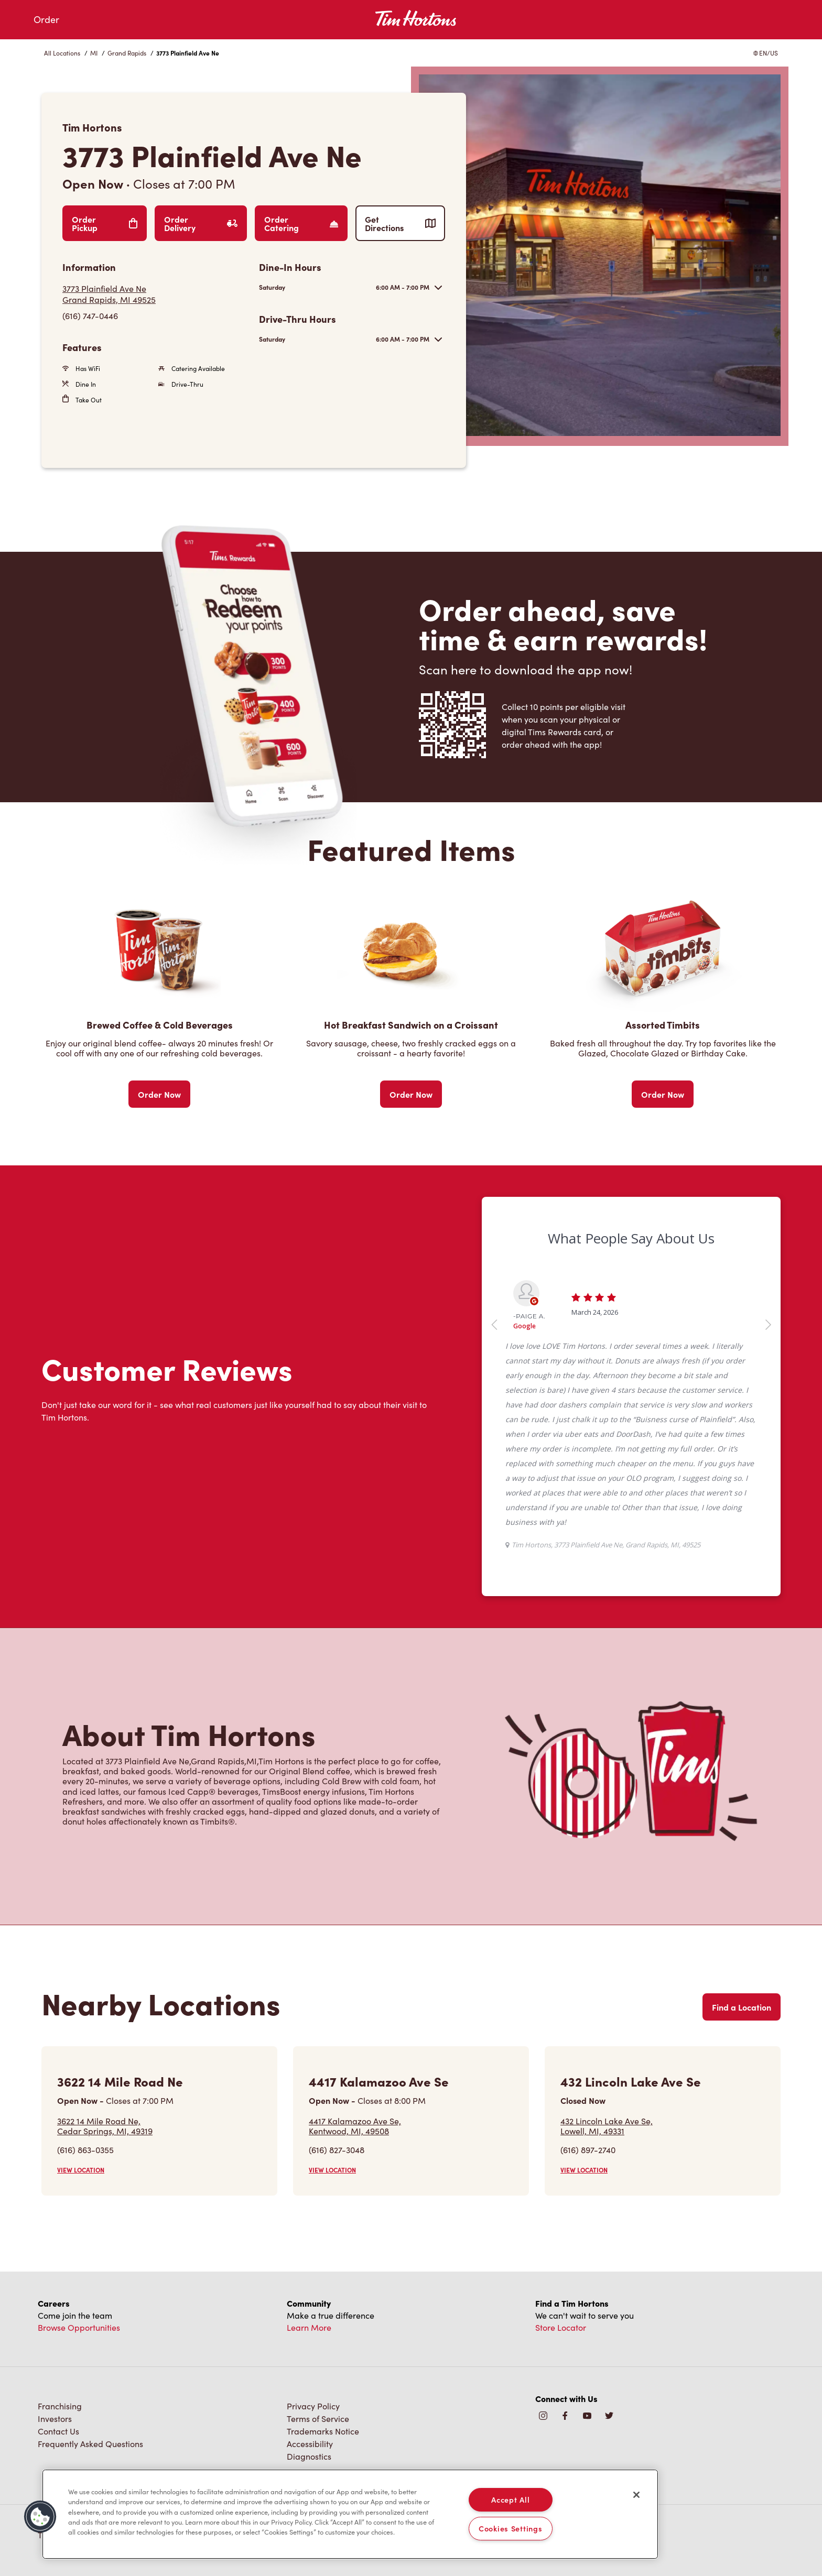 The width and height of the screenshot is (822, 2576). What do you see at coordinates (355, 2126) in the screenshot?
I see `4417 Kalamazoo Ave Se,` at bounding box center [355, 2126].